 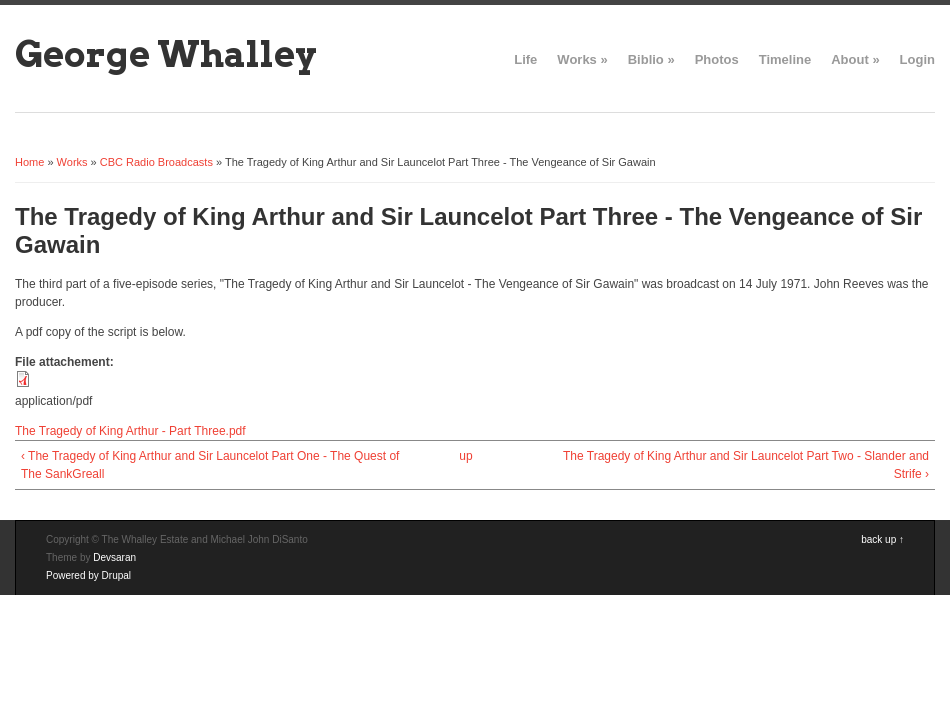 What do you see at coordinates (882, 539) in the screenshot?
I see `back up ↑` at bounding box center [882, 539].